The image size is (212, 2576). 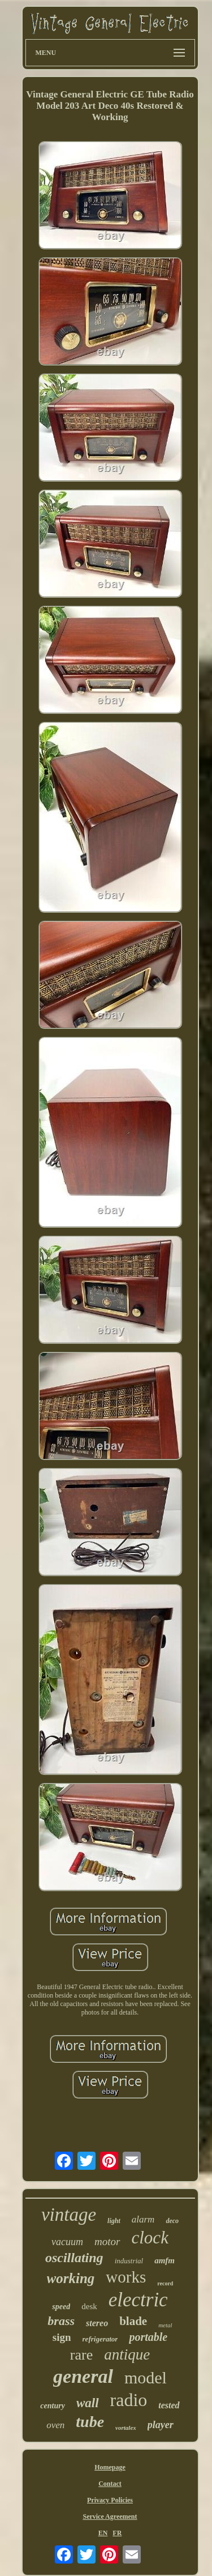 I want to click on works, so click(x=126, y=2277).